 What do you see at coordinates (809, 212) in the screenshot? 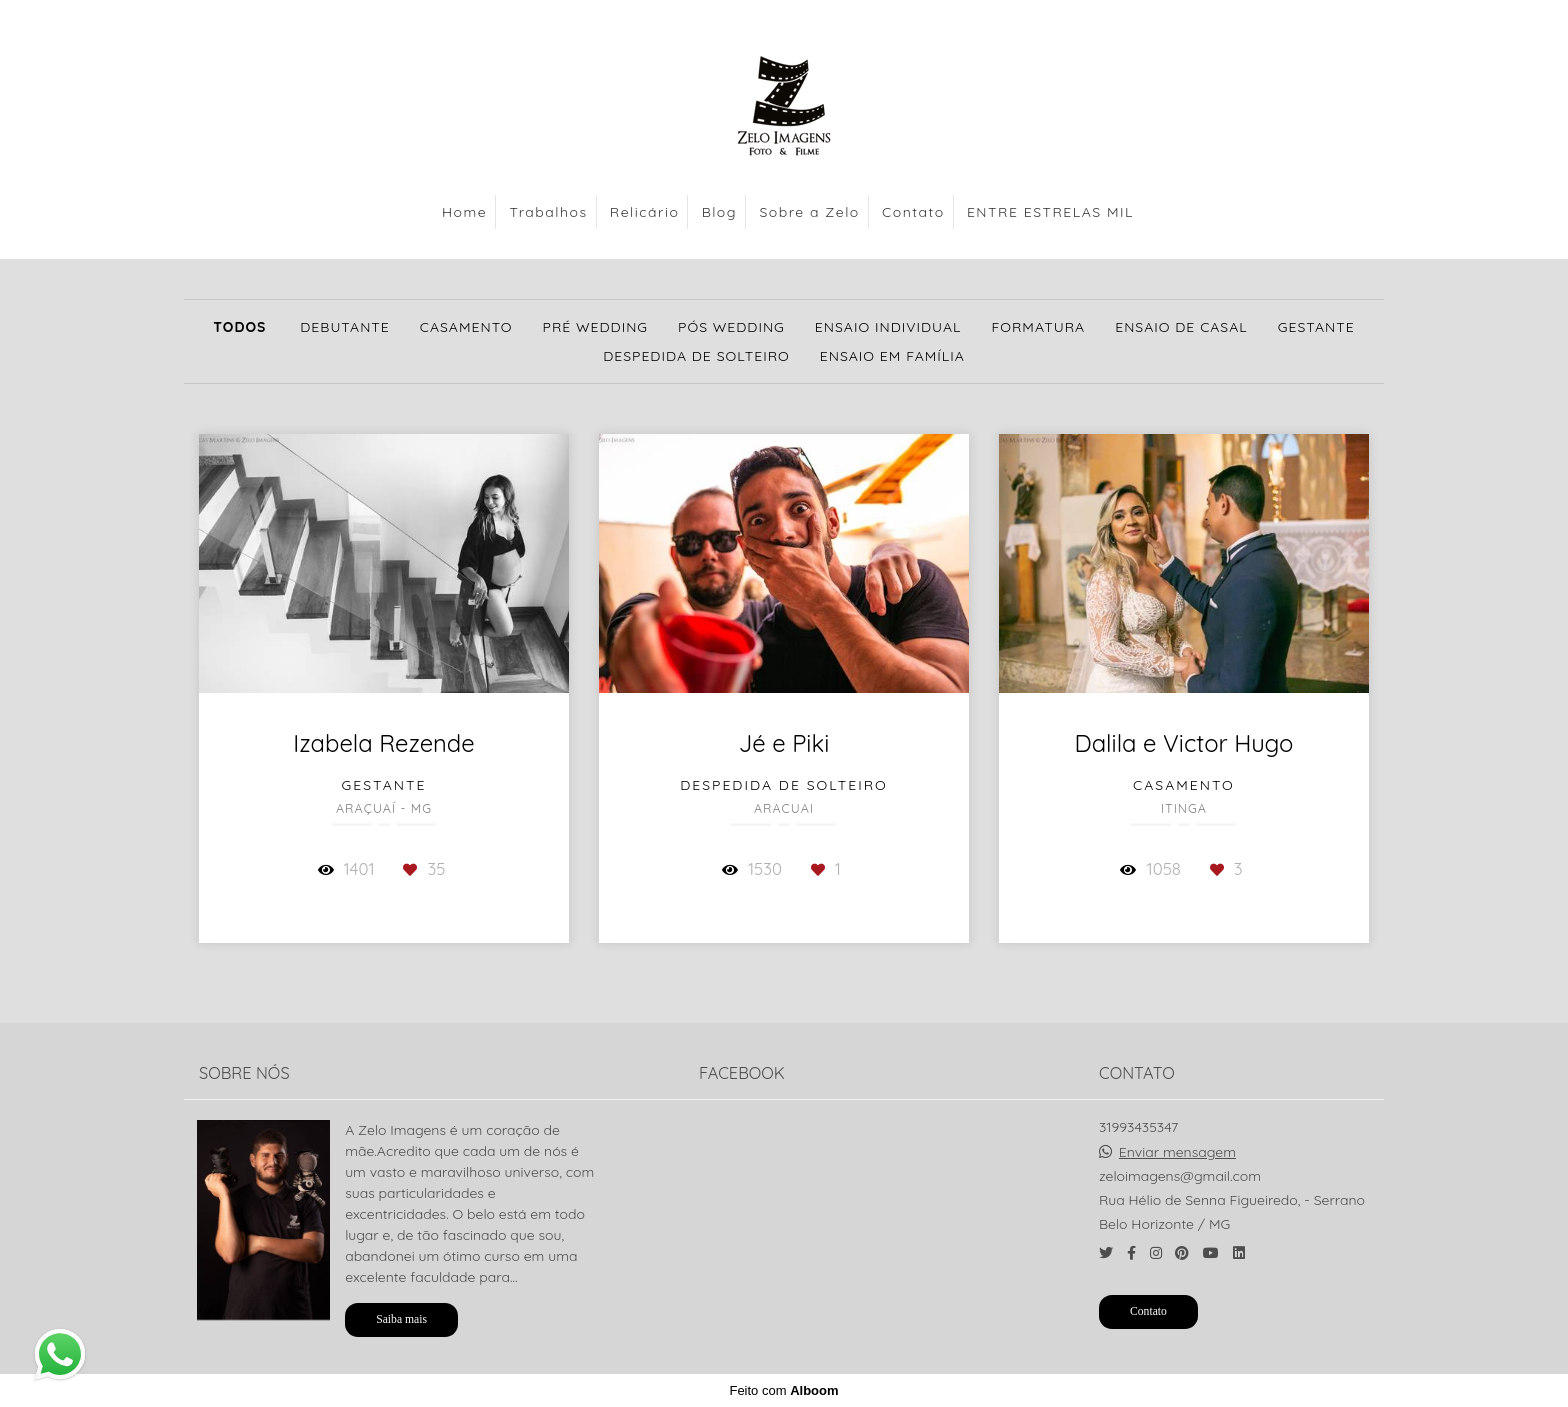
I see `Sobre a Zelo` at bounding box center [809, 212].